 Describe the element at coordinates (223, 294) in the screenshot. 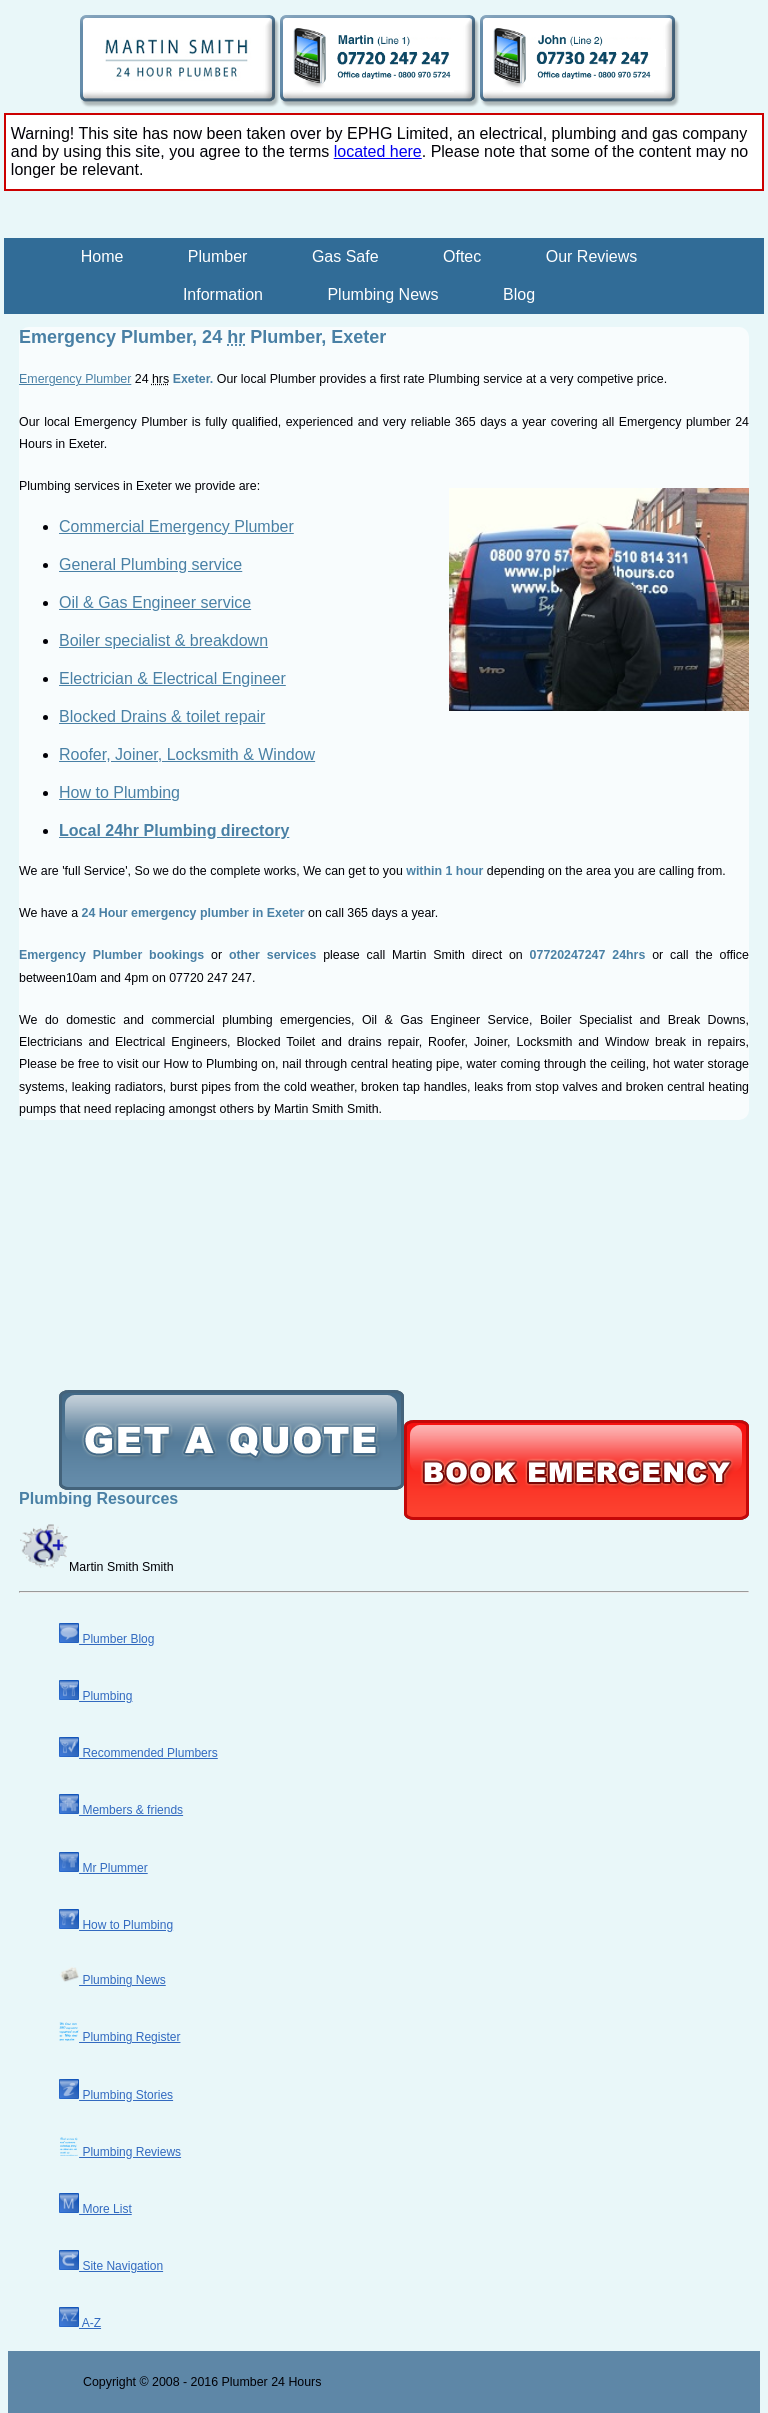

I see `Information` at that location.